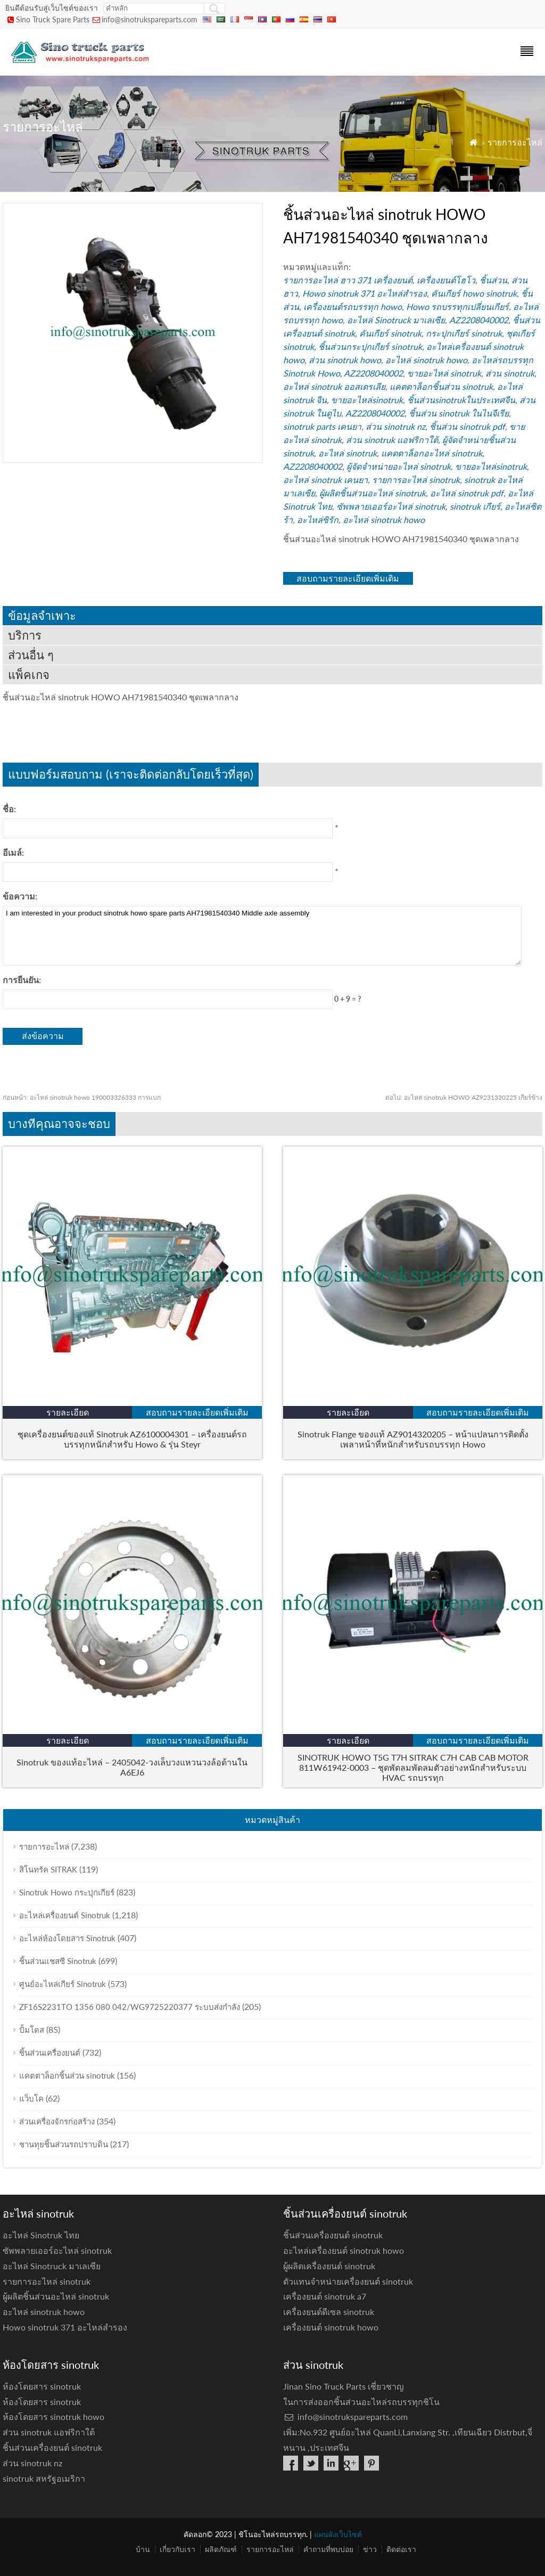 The image size is (545, 2576). I want to click on ซัพพลายเออร์อะไหล่ sinotruk, so click(390, 506).